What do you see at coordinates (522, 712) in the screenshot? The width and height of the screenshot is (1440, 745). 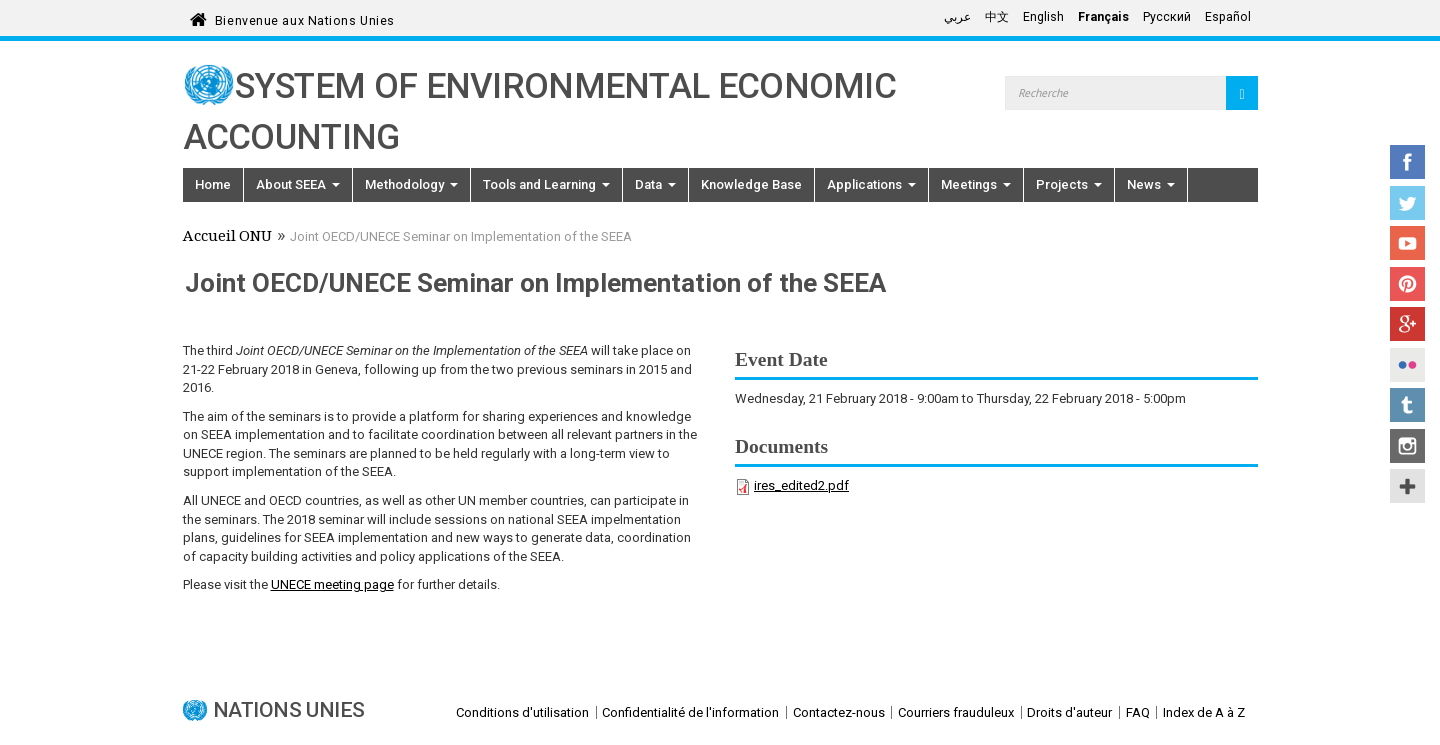 I see `Conditions d'utilisation` at bounding box center [522, 712].